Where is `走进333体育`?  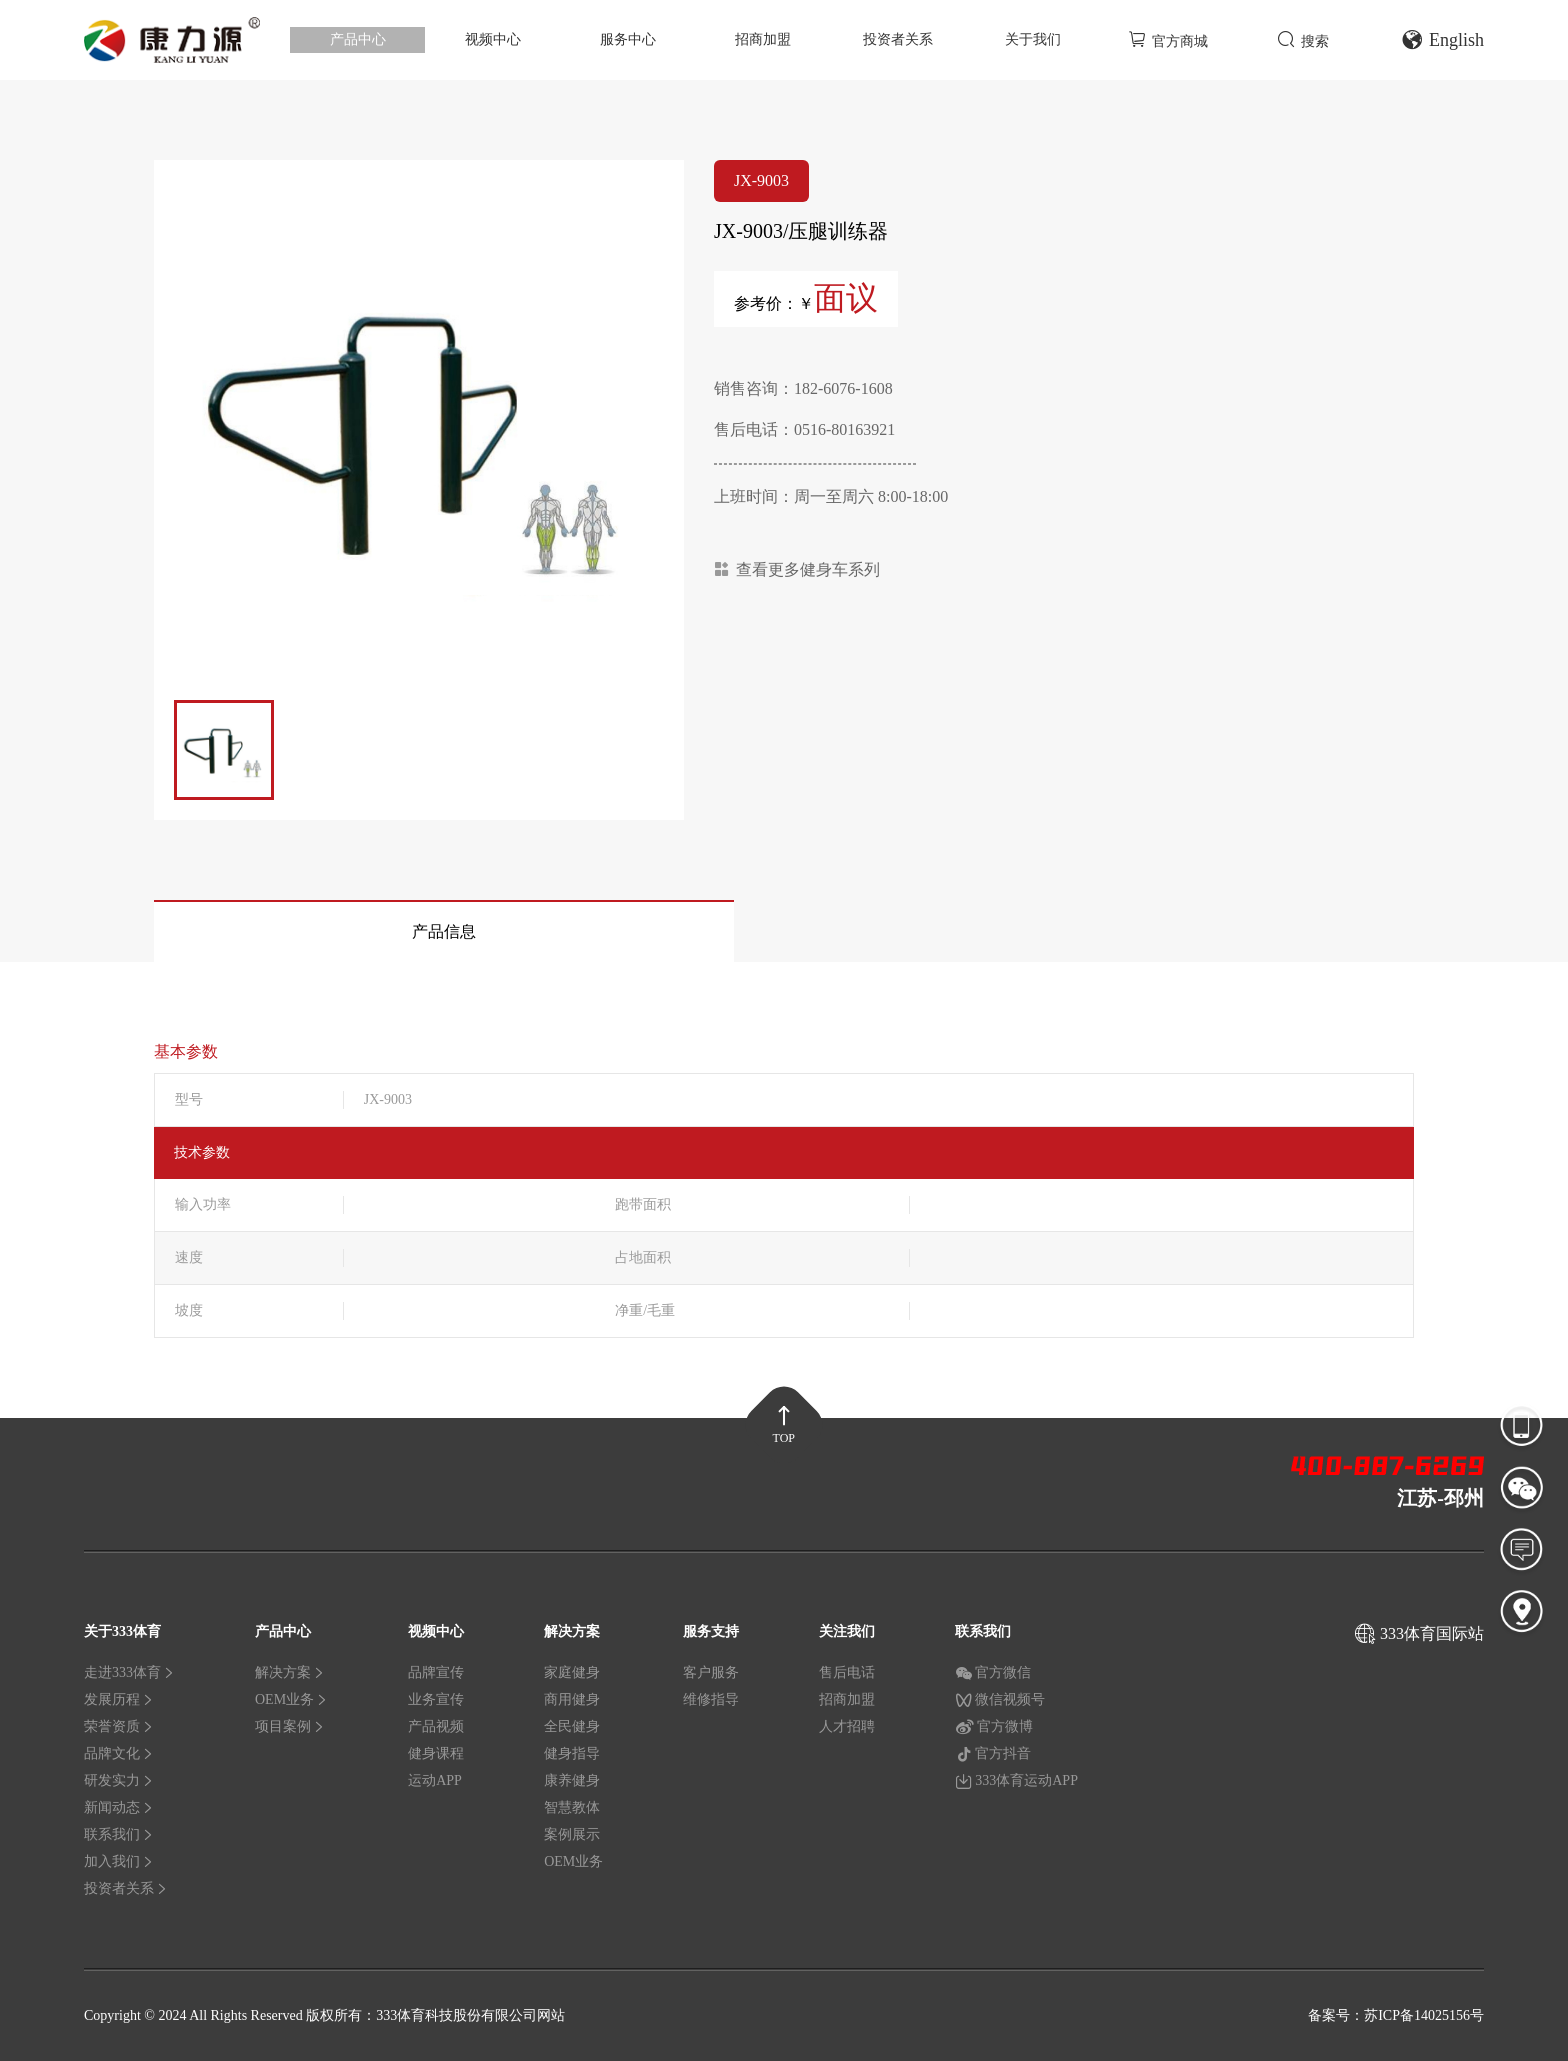 走进333体育 is located at coordinates (129, 1672).